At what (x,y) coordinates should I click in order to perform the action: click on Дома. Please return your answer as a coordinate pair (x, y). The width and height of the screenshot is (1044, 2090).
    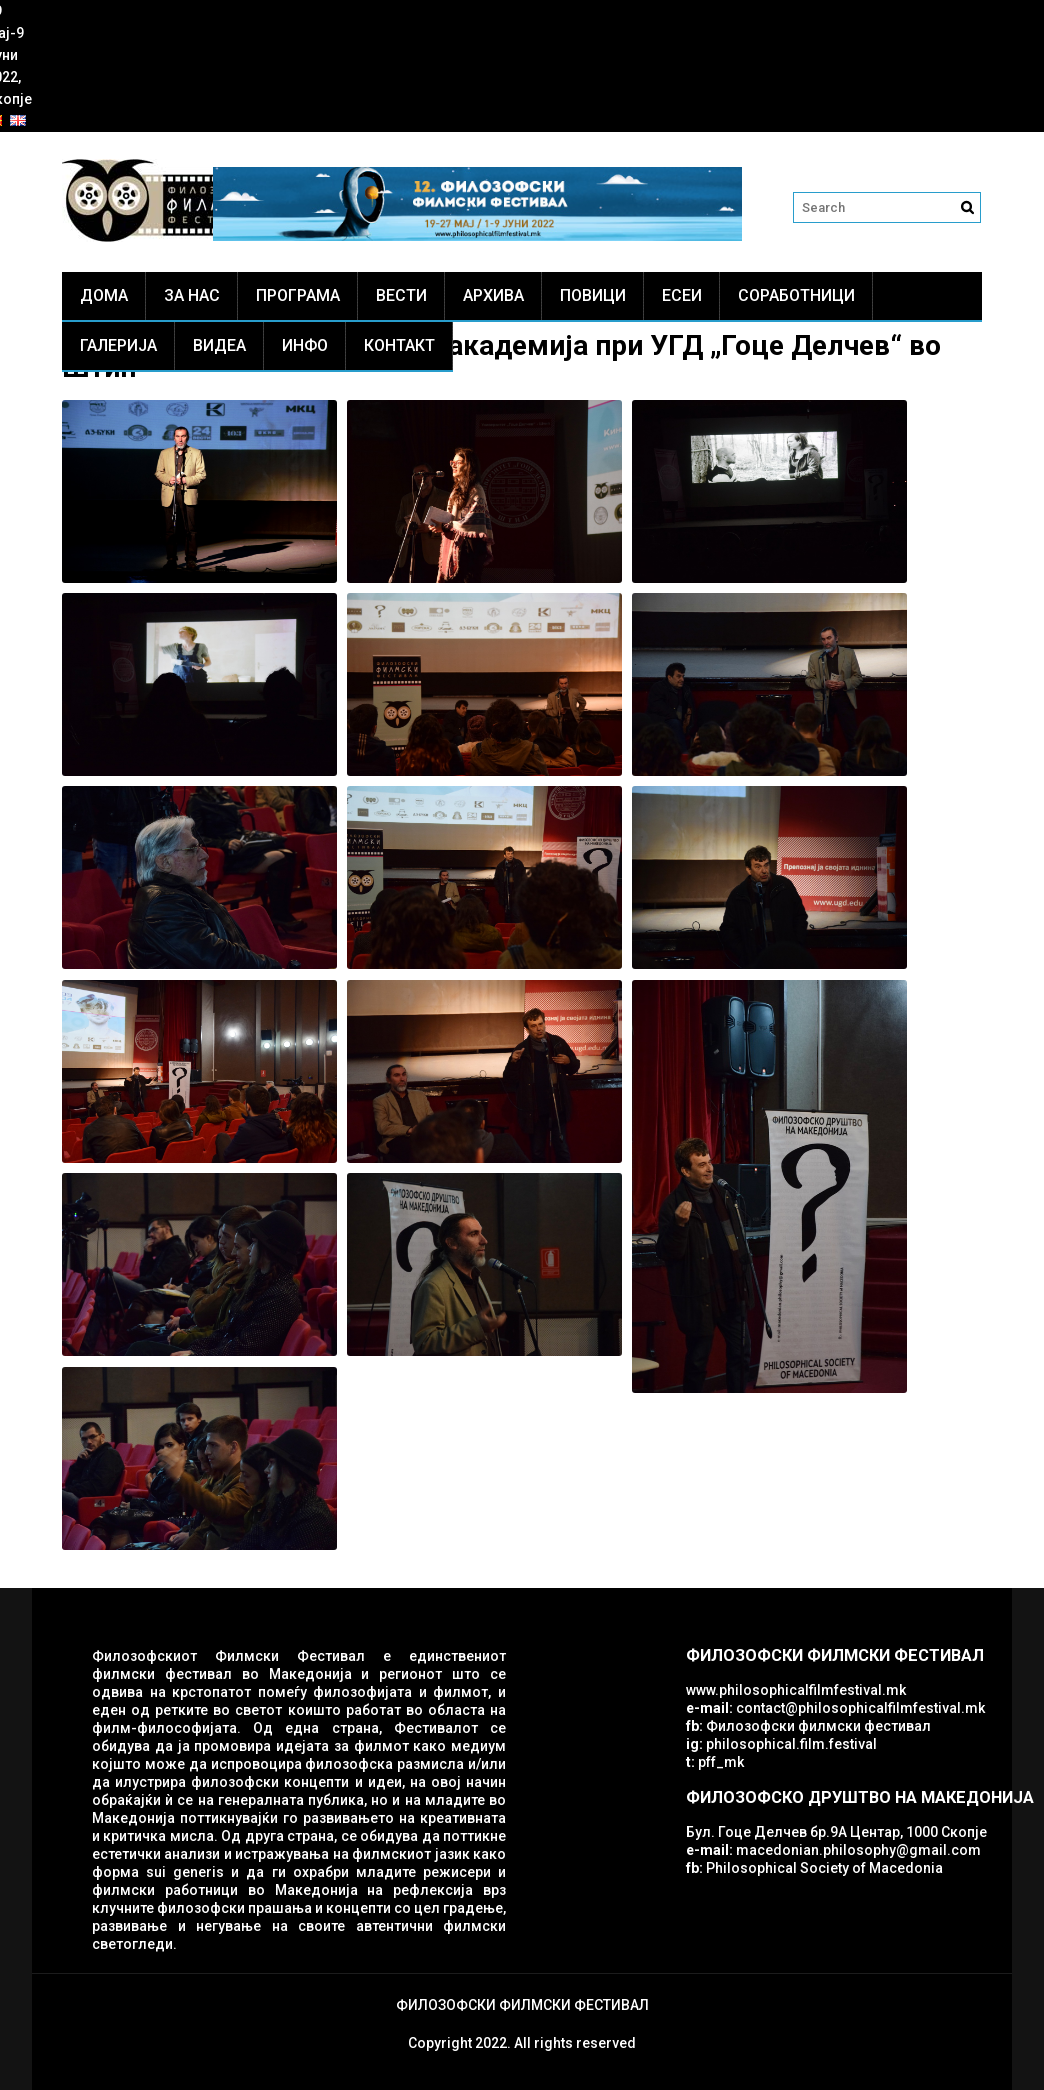
    Looking at the image, I should click on (104, 295).